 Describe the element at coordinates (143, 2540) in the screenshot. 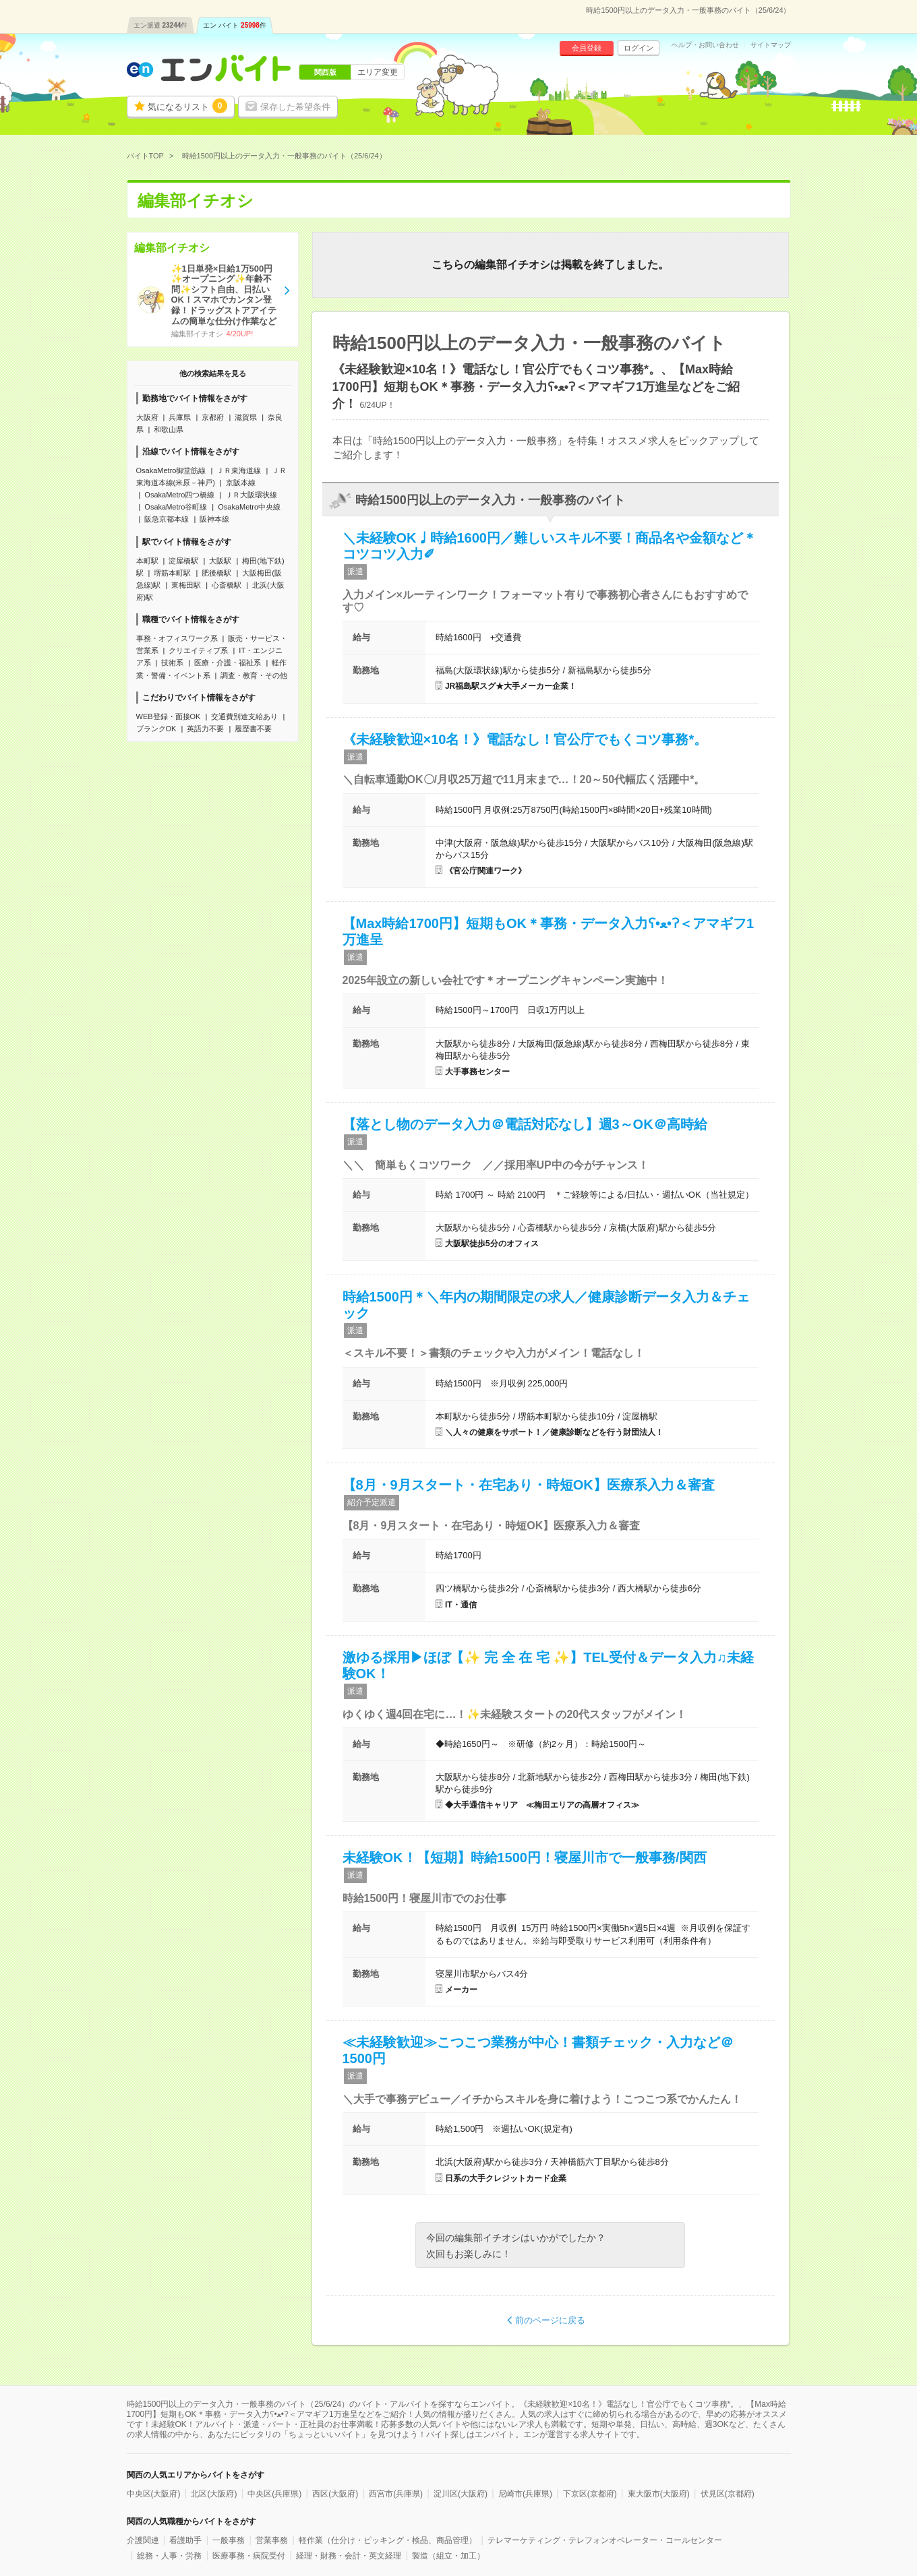

I see `介護関連` at that location.